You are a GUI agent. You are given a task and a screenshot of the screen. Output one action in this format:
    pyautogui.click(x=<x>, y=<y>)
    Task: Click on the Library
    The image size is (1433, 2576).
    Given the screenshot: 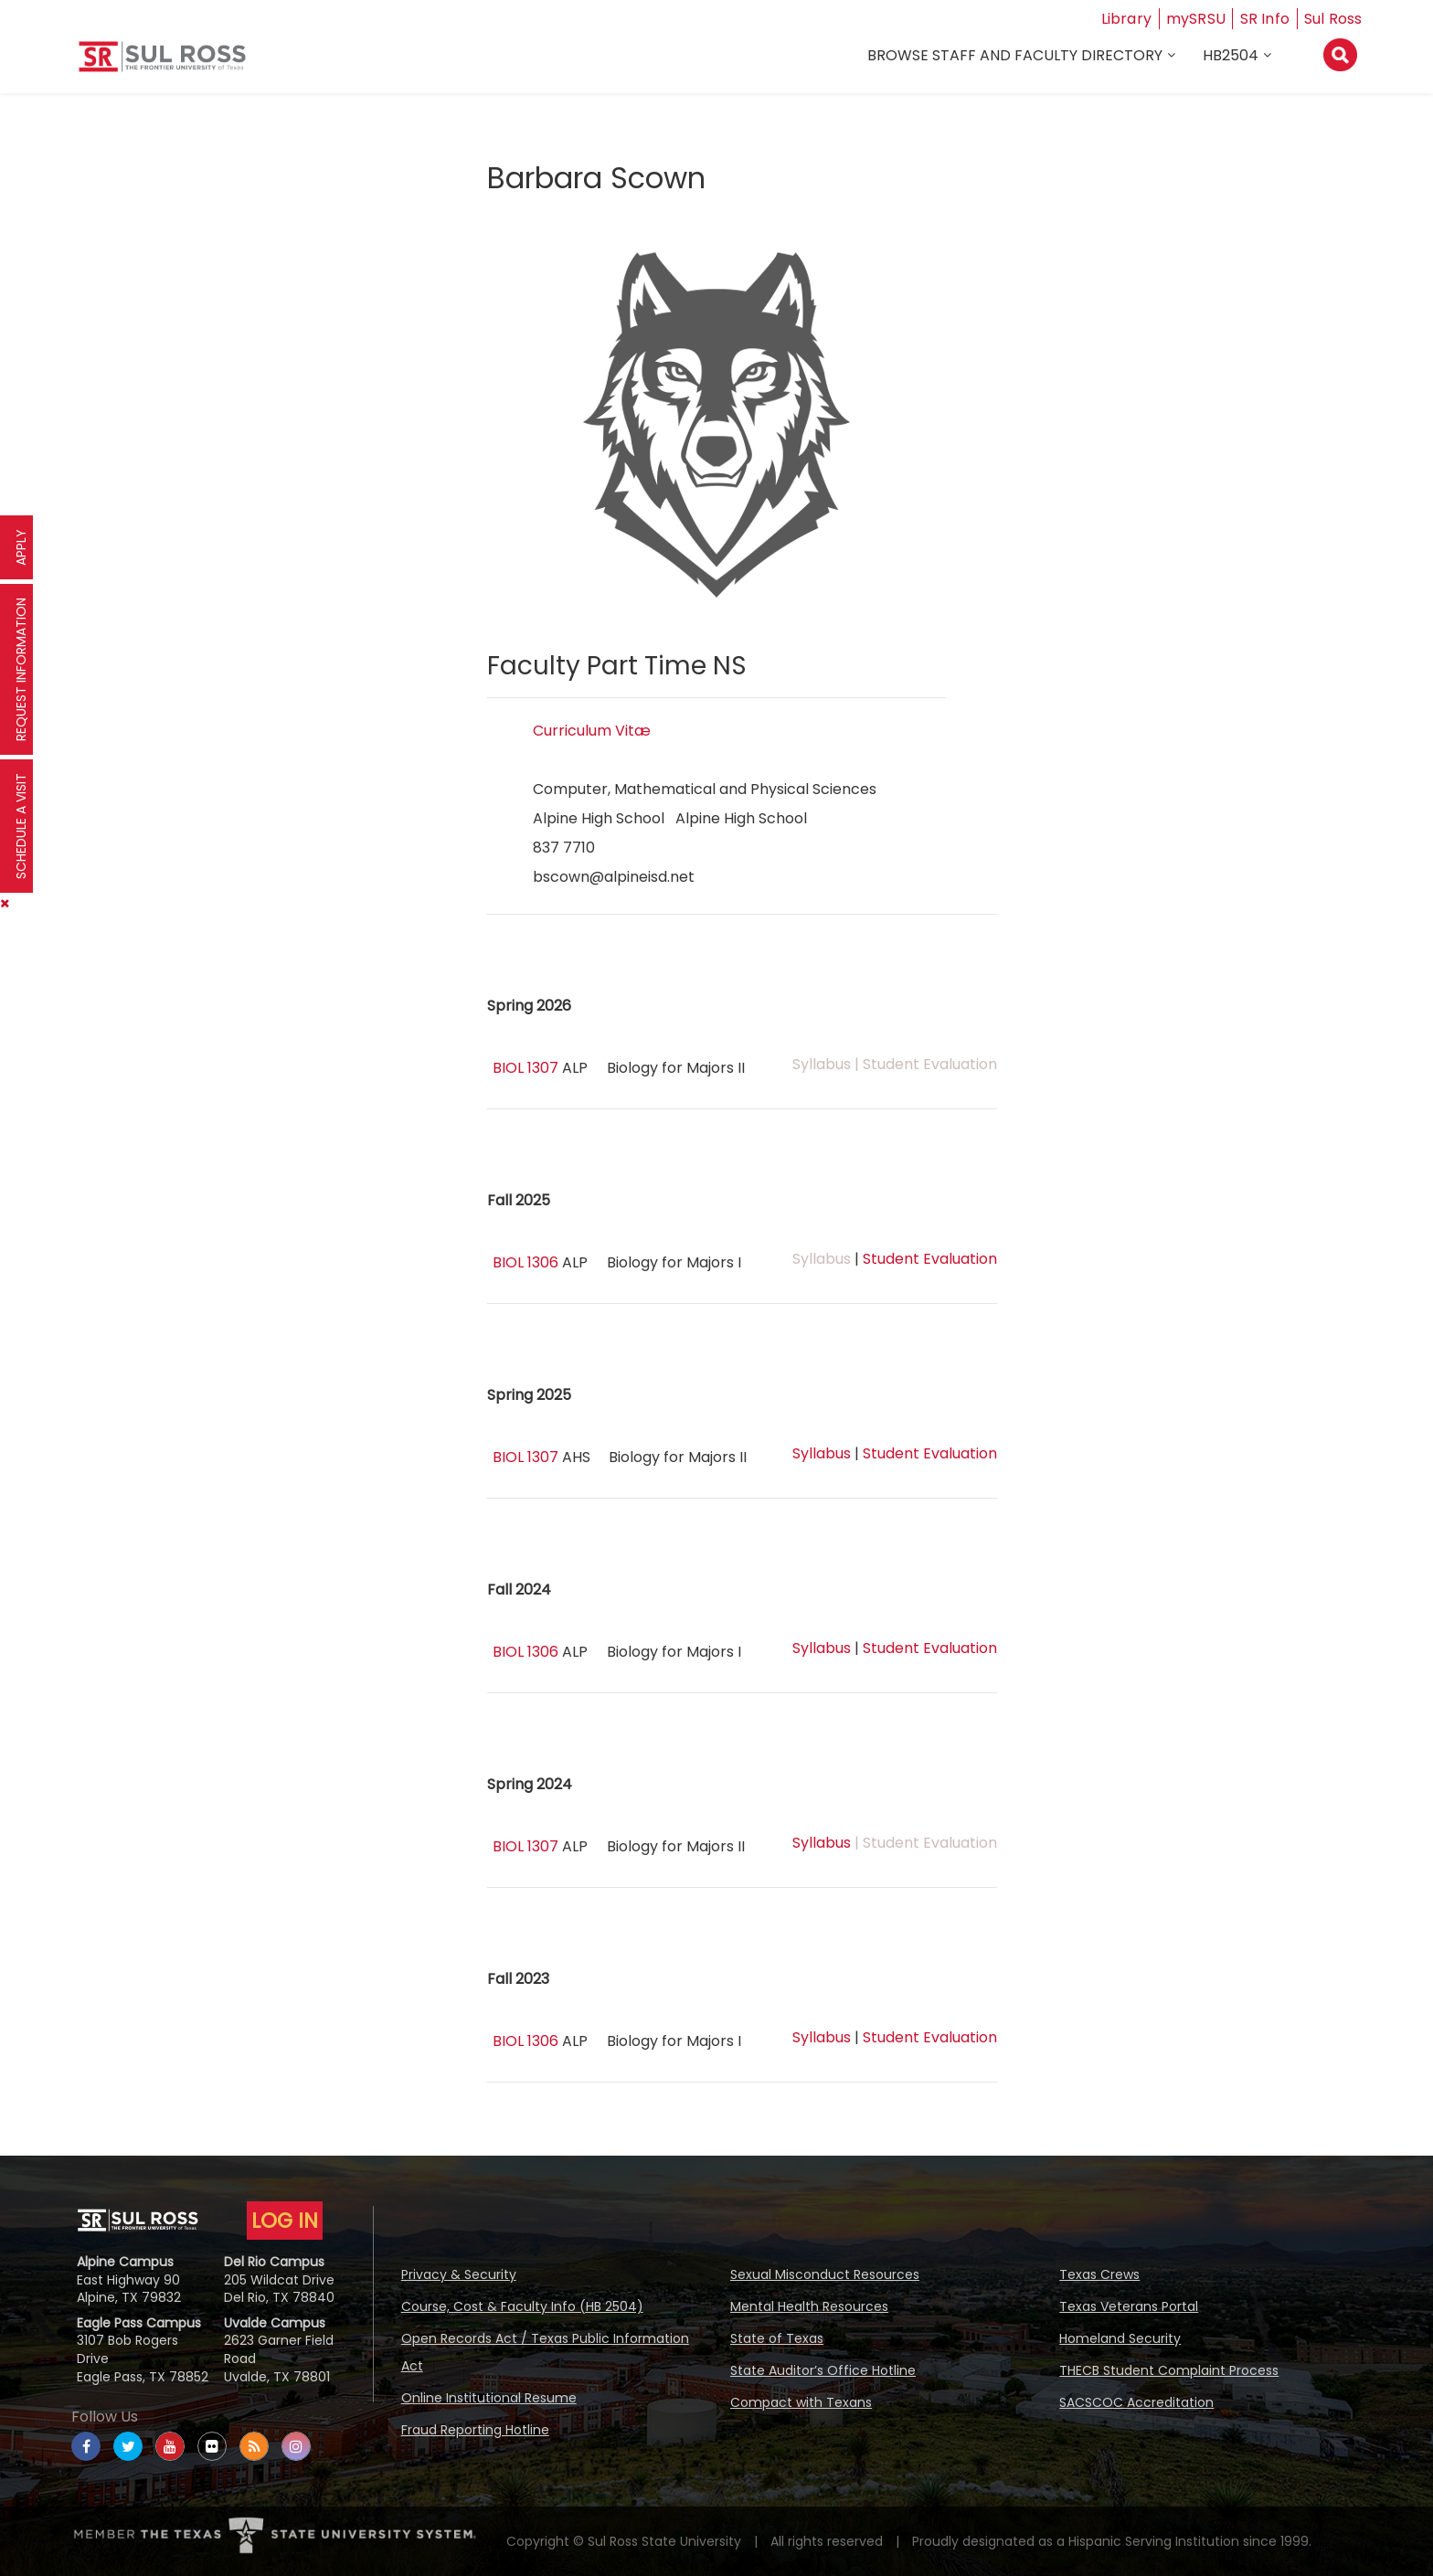 What is the action you would take?
    pyautogui.click(x=1127, y=18)
    